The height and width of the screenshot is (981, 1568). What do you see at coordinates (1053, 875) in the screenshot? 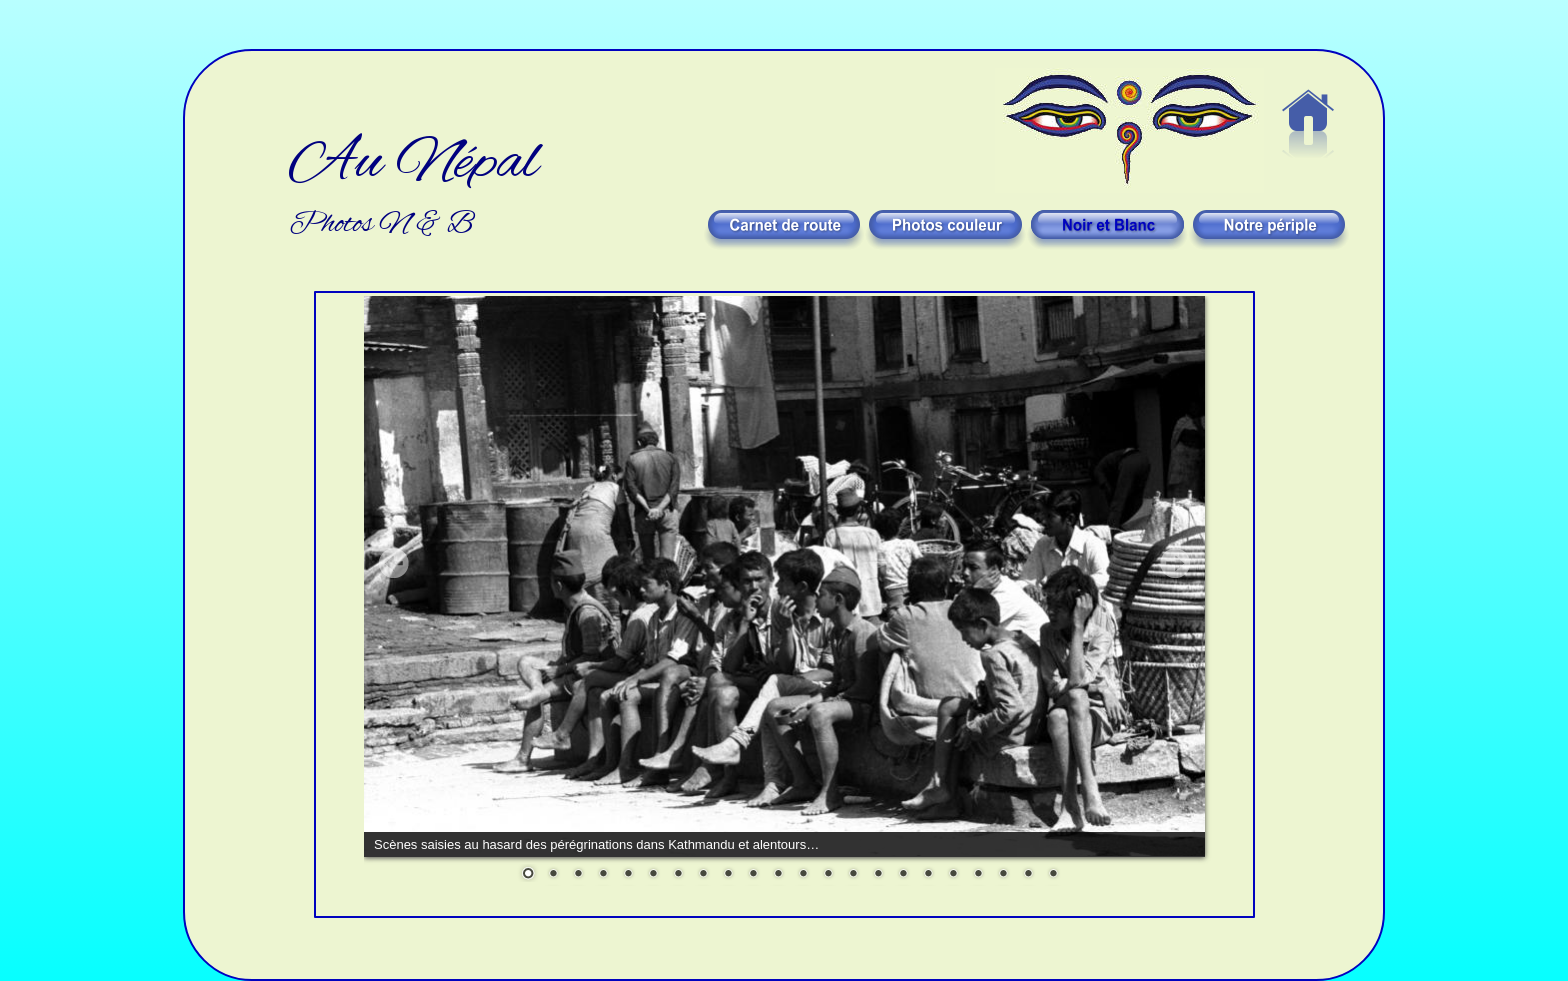
I see `22` at bounding box center [1053, 875].